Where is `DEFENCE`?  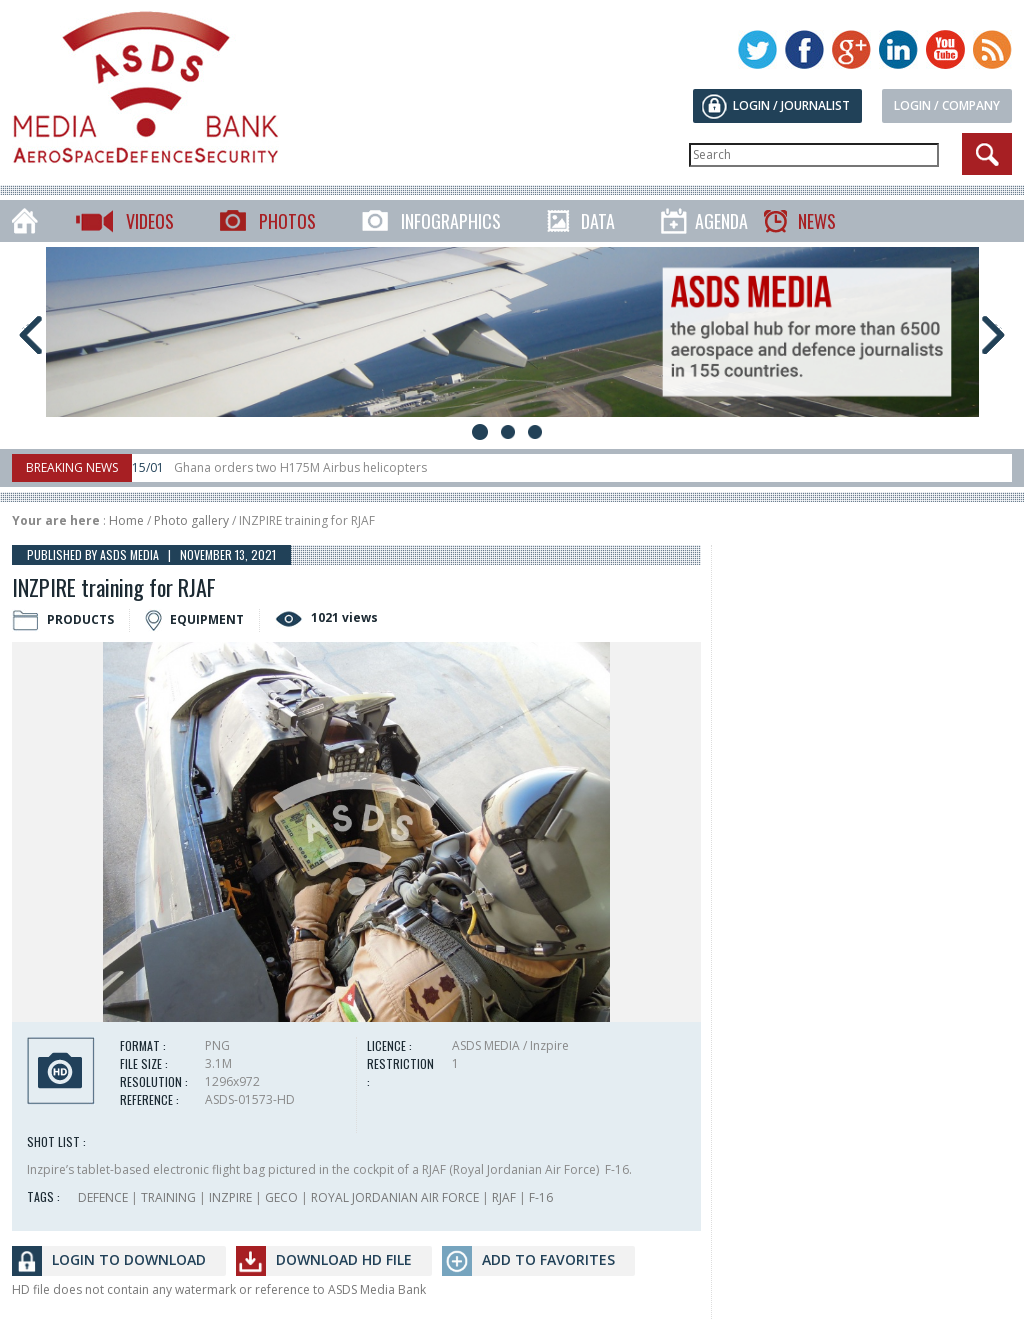
DEFENCE is located at coordinates (103, 1197).